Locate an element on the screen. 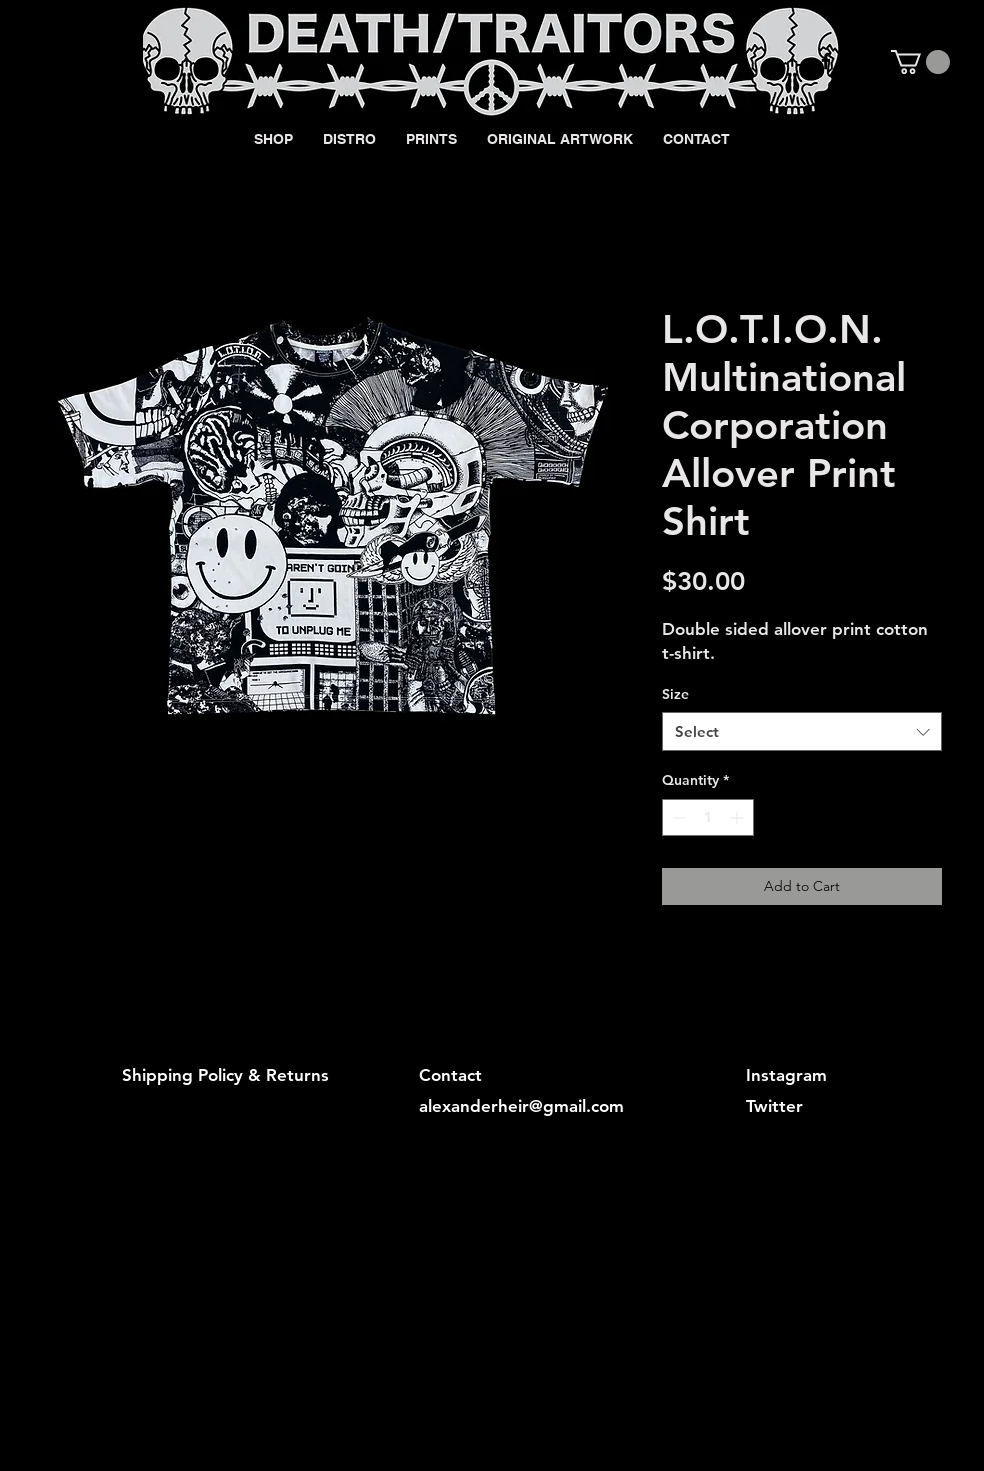 This screenshot has height=1471, width=984. [Increment] is located at coordinates (738, 817).